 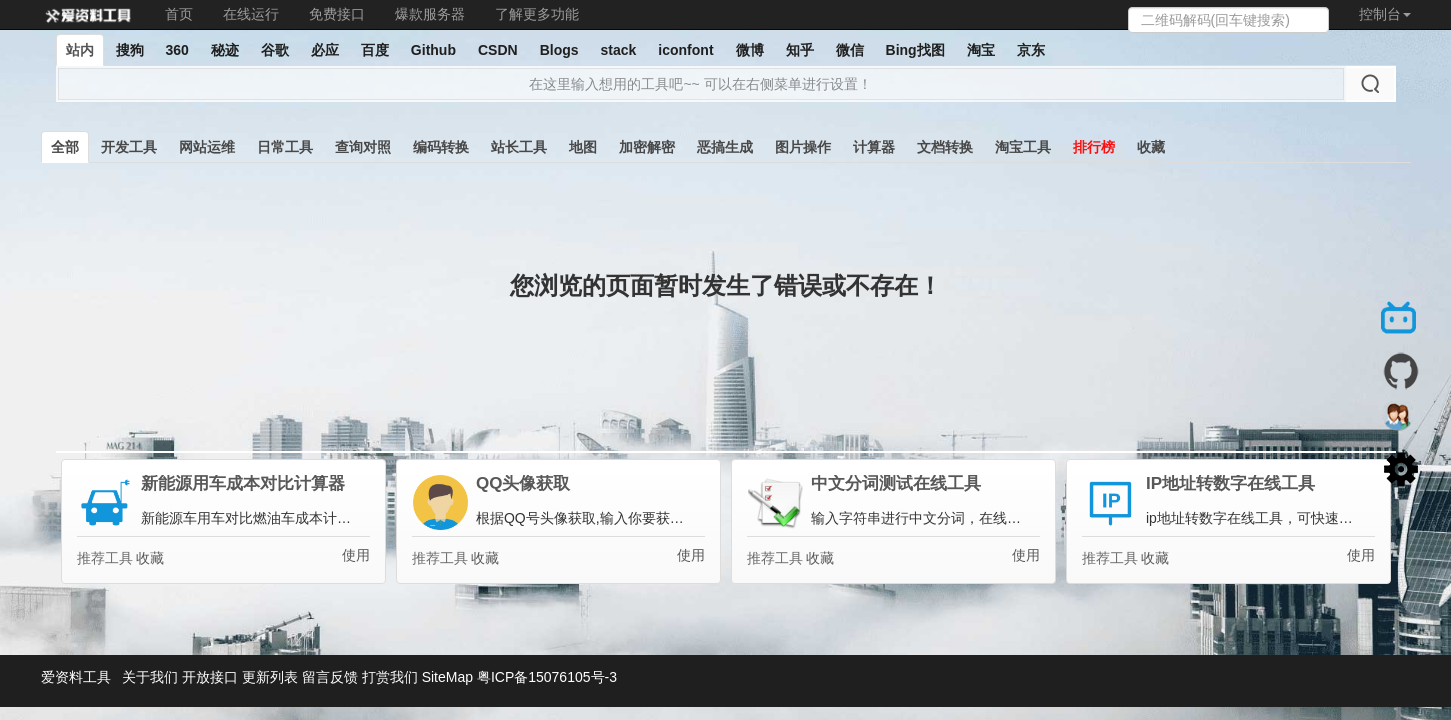 What do you see at coordinates (850, 50) in the screenshot?
I see `微信` at bounding box center [850, 50].